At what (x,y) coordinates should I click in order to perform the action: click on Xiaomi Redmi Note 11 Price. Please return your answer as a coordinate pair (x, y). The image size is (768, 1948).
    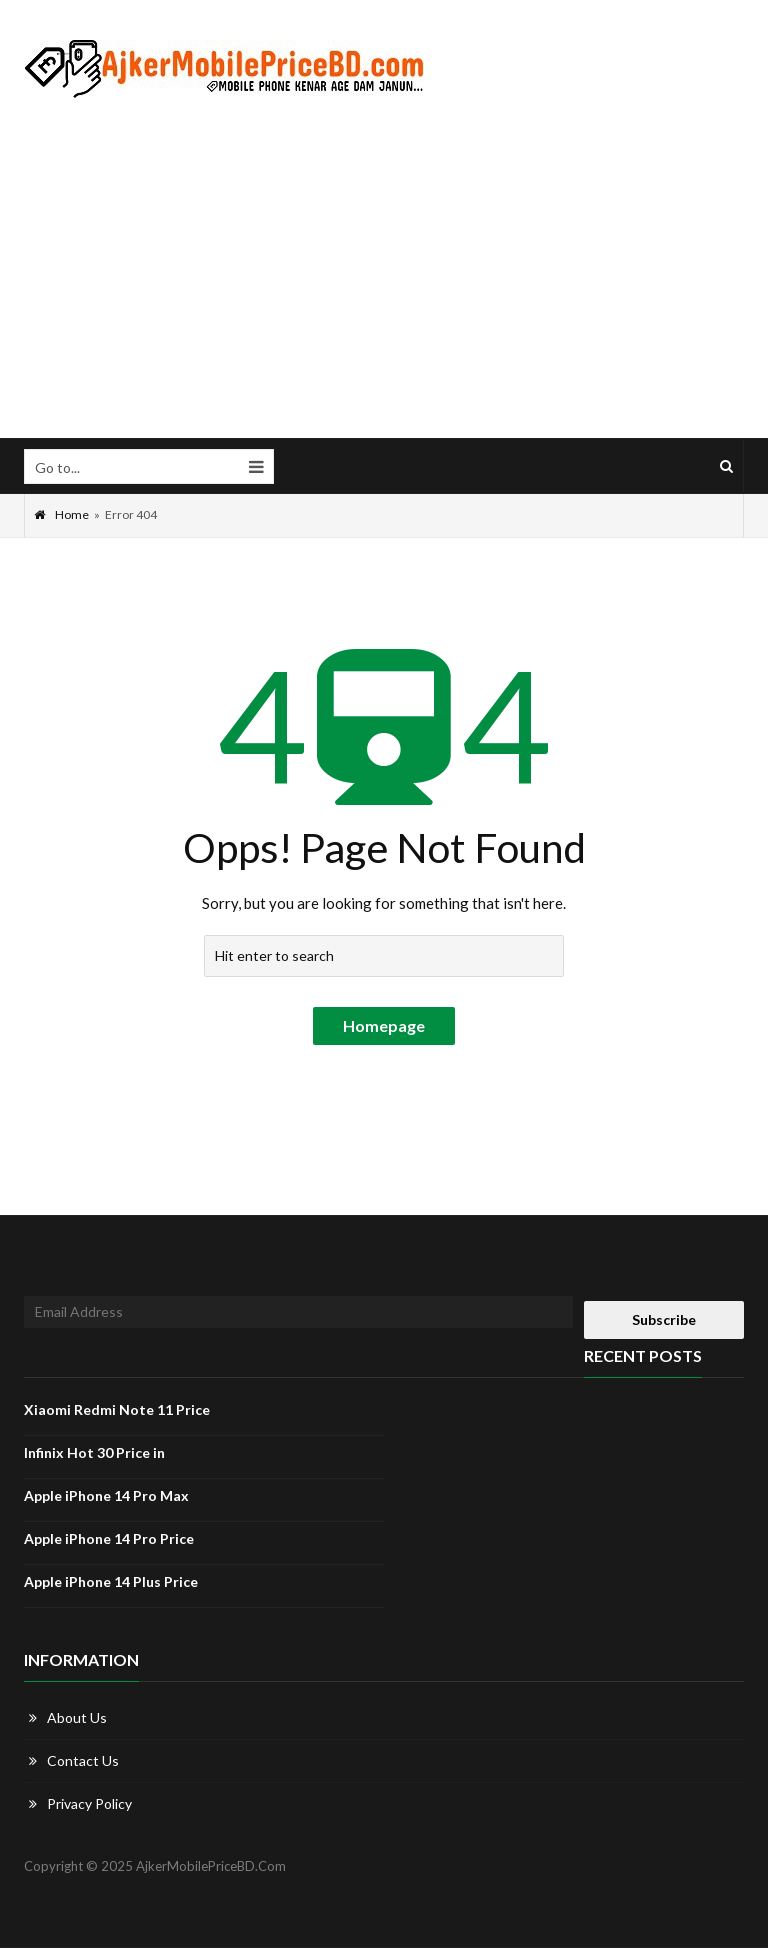
    Looking at the image, I should click on (117, 1409).